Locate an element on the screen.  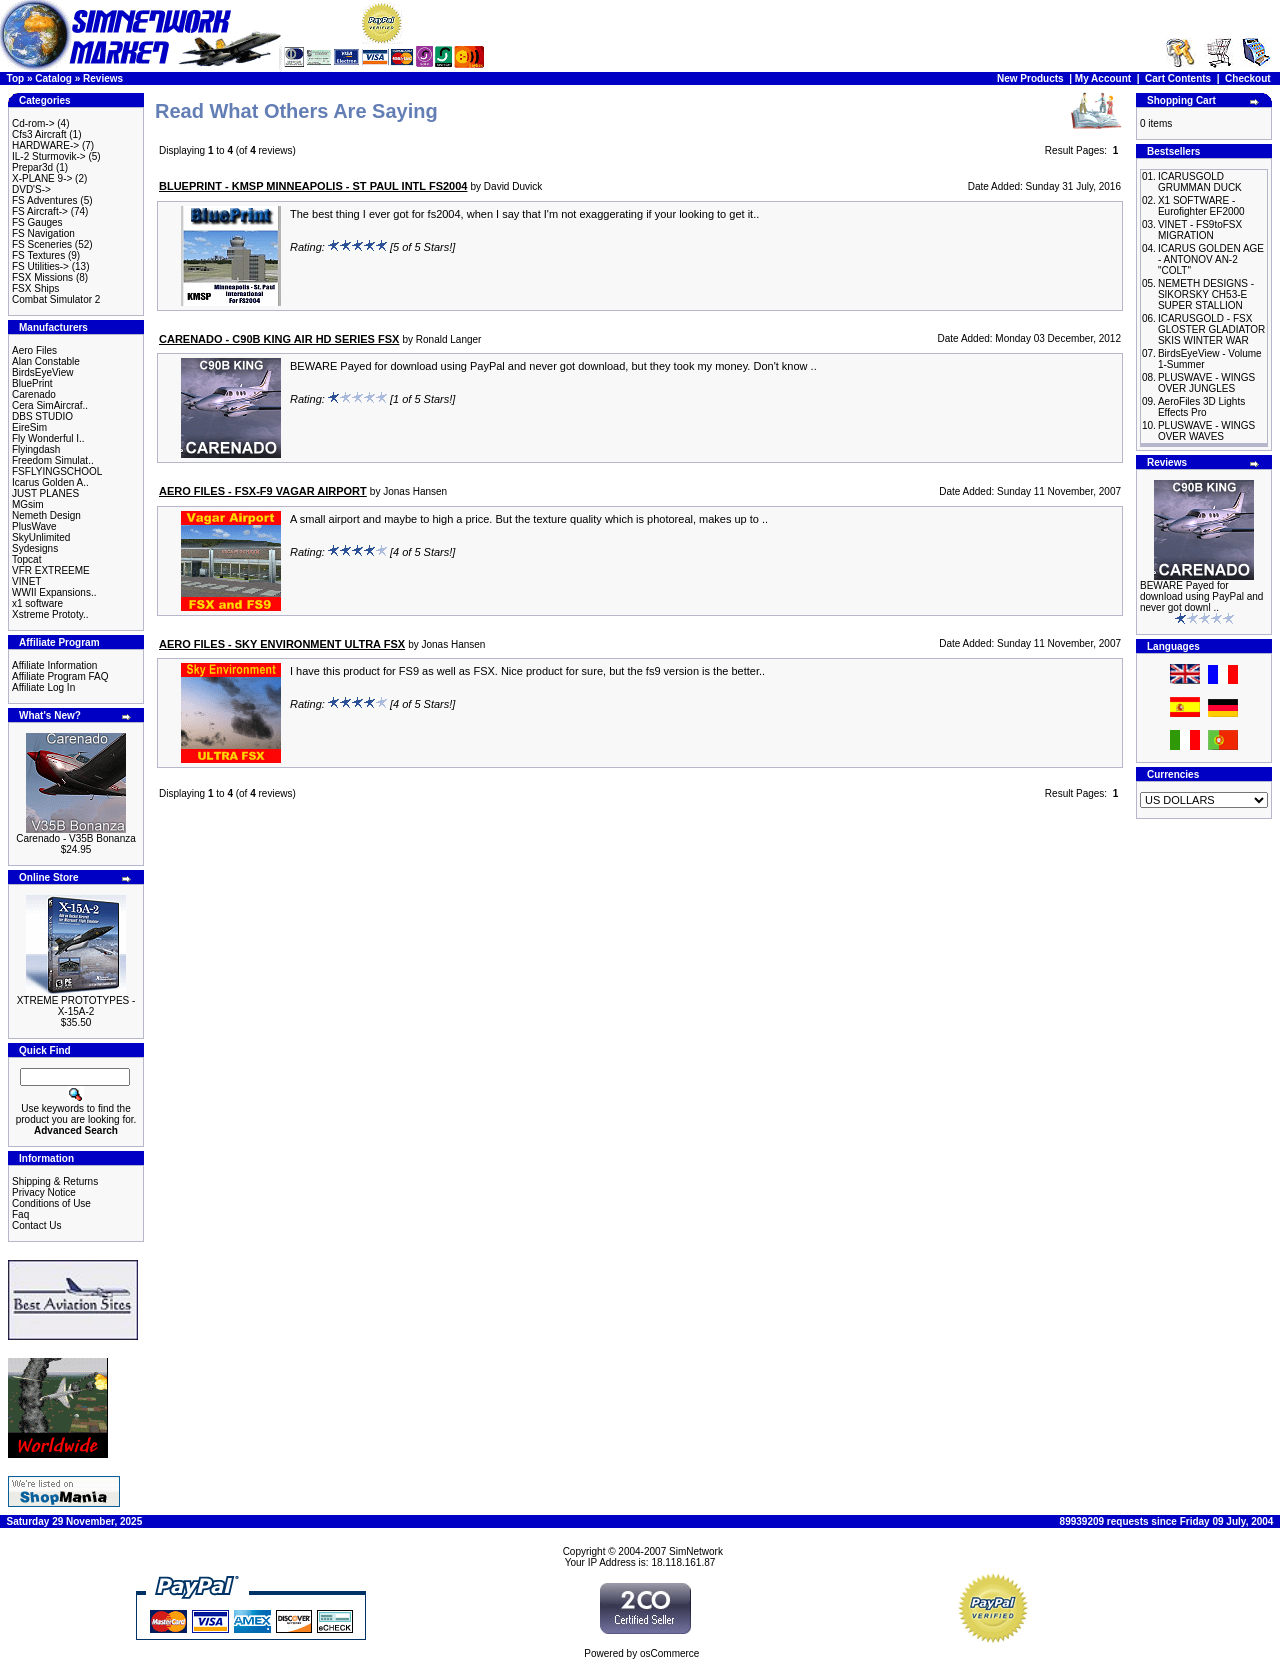
Cd-rom-> is located at coordinates (33, 123).